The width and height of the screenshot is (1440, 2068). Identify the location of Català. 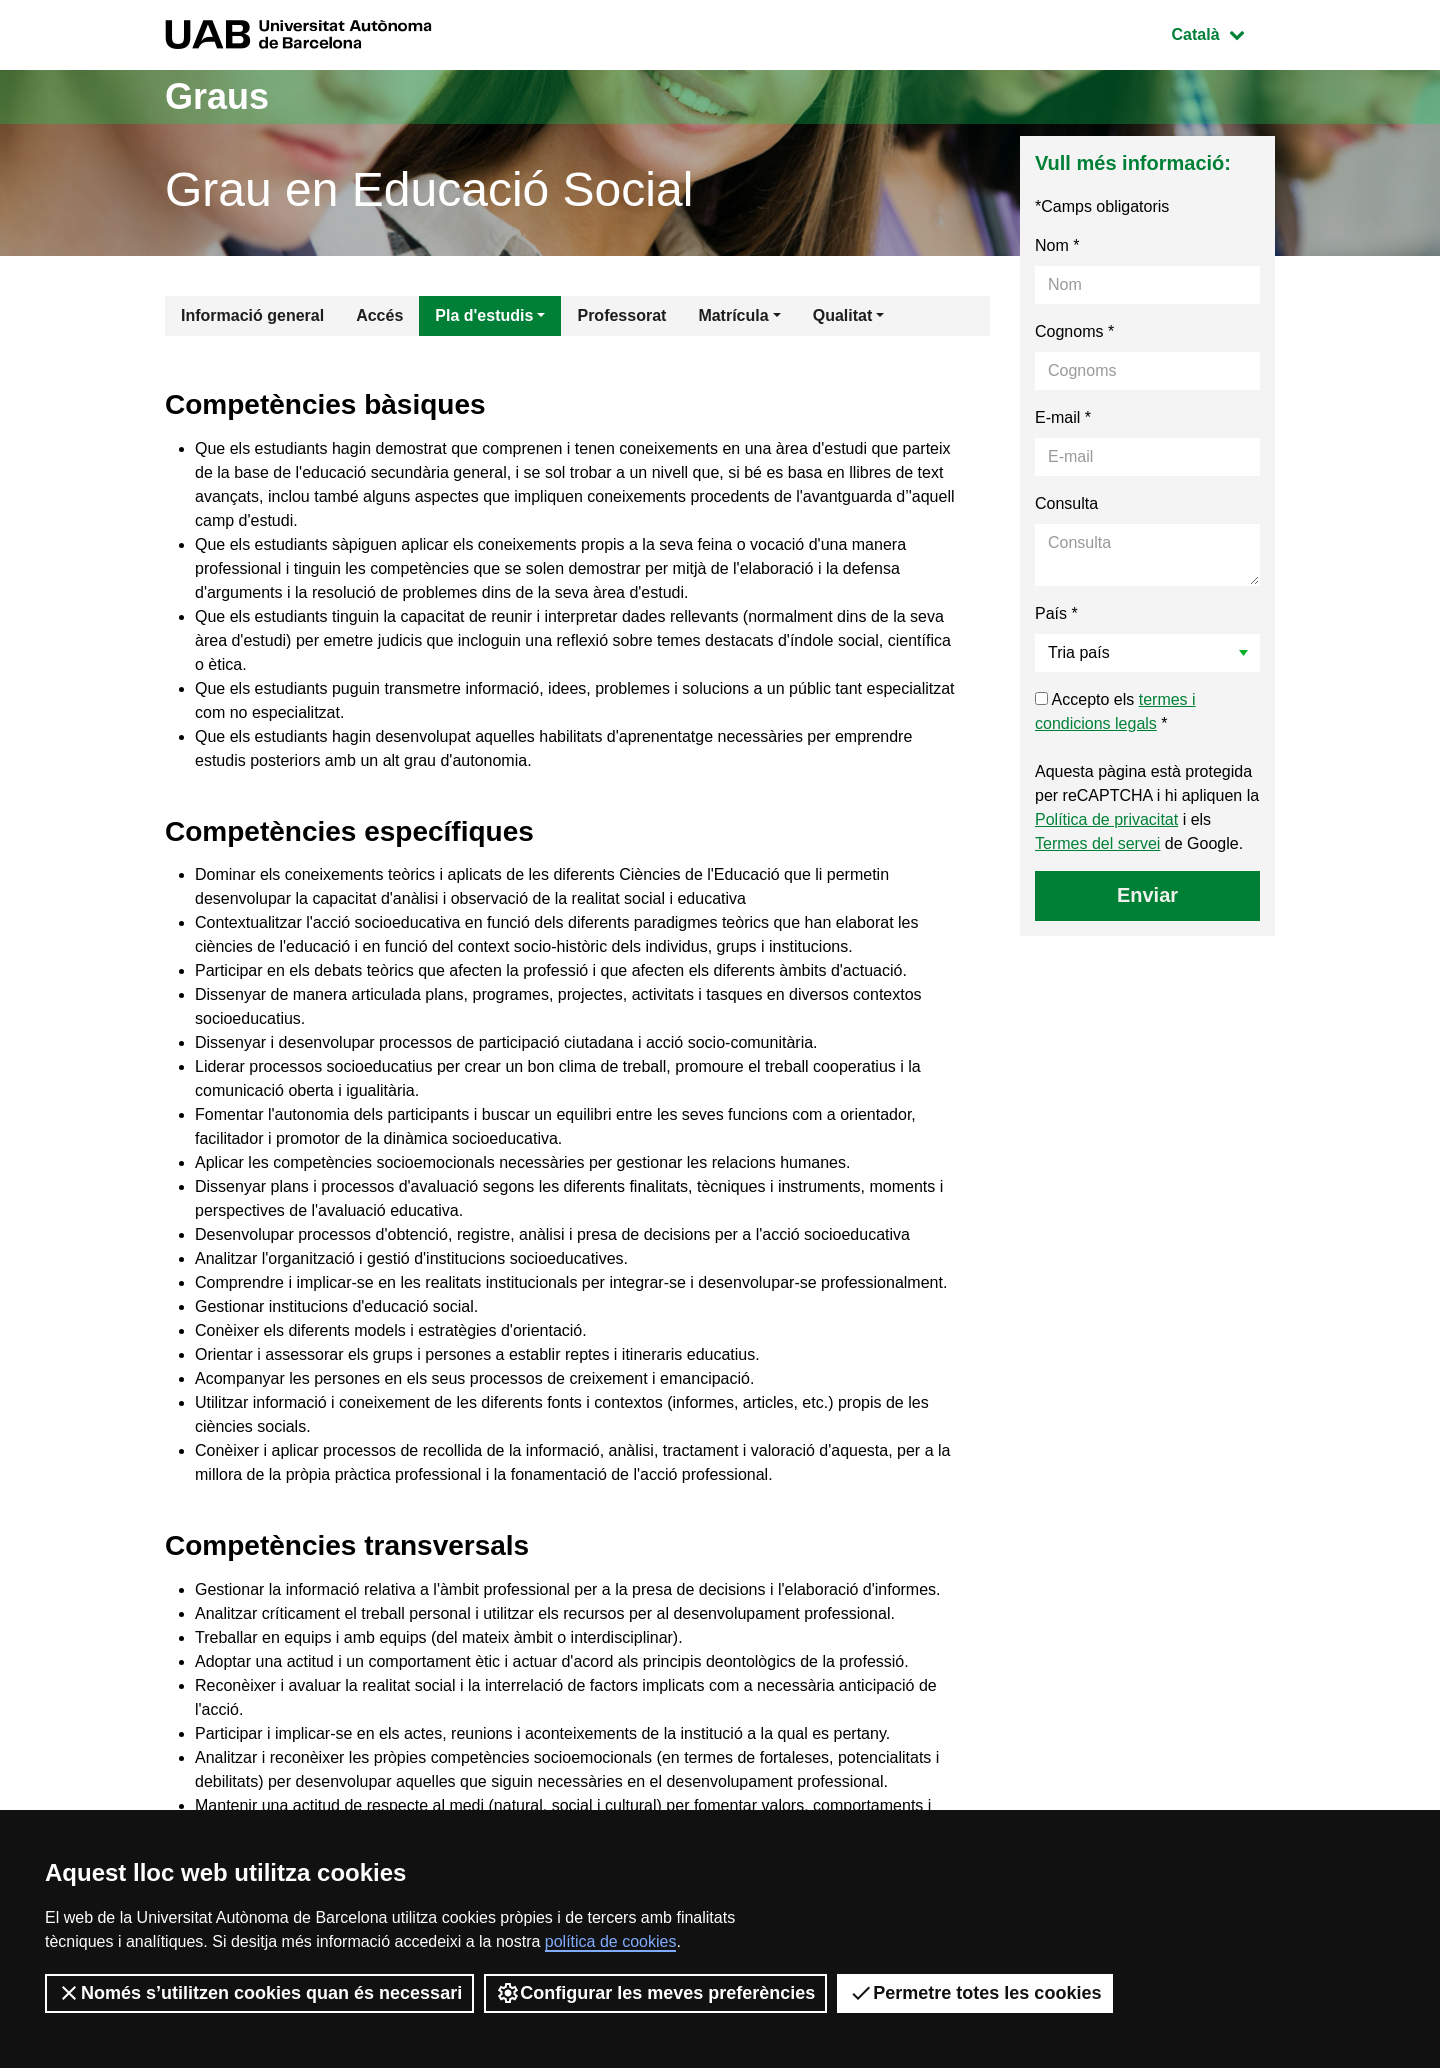
(1223, 32).